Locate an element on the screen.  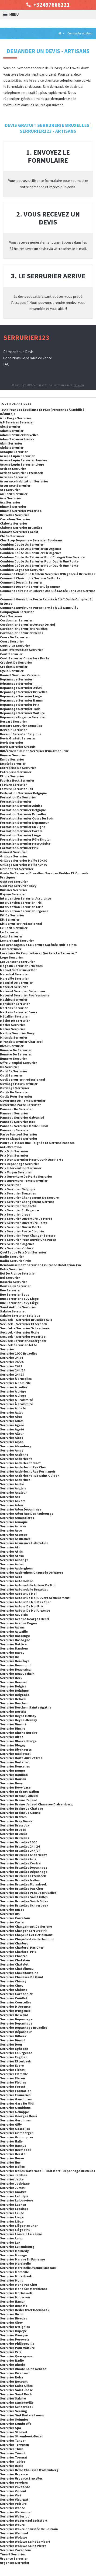
serrurier bruxelles dépannage is located at coordinates (23, 1872).